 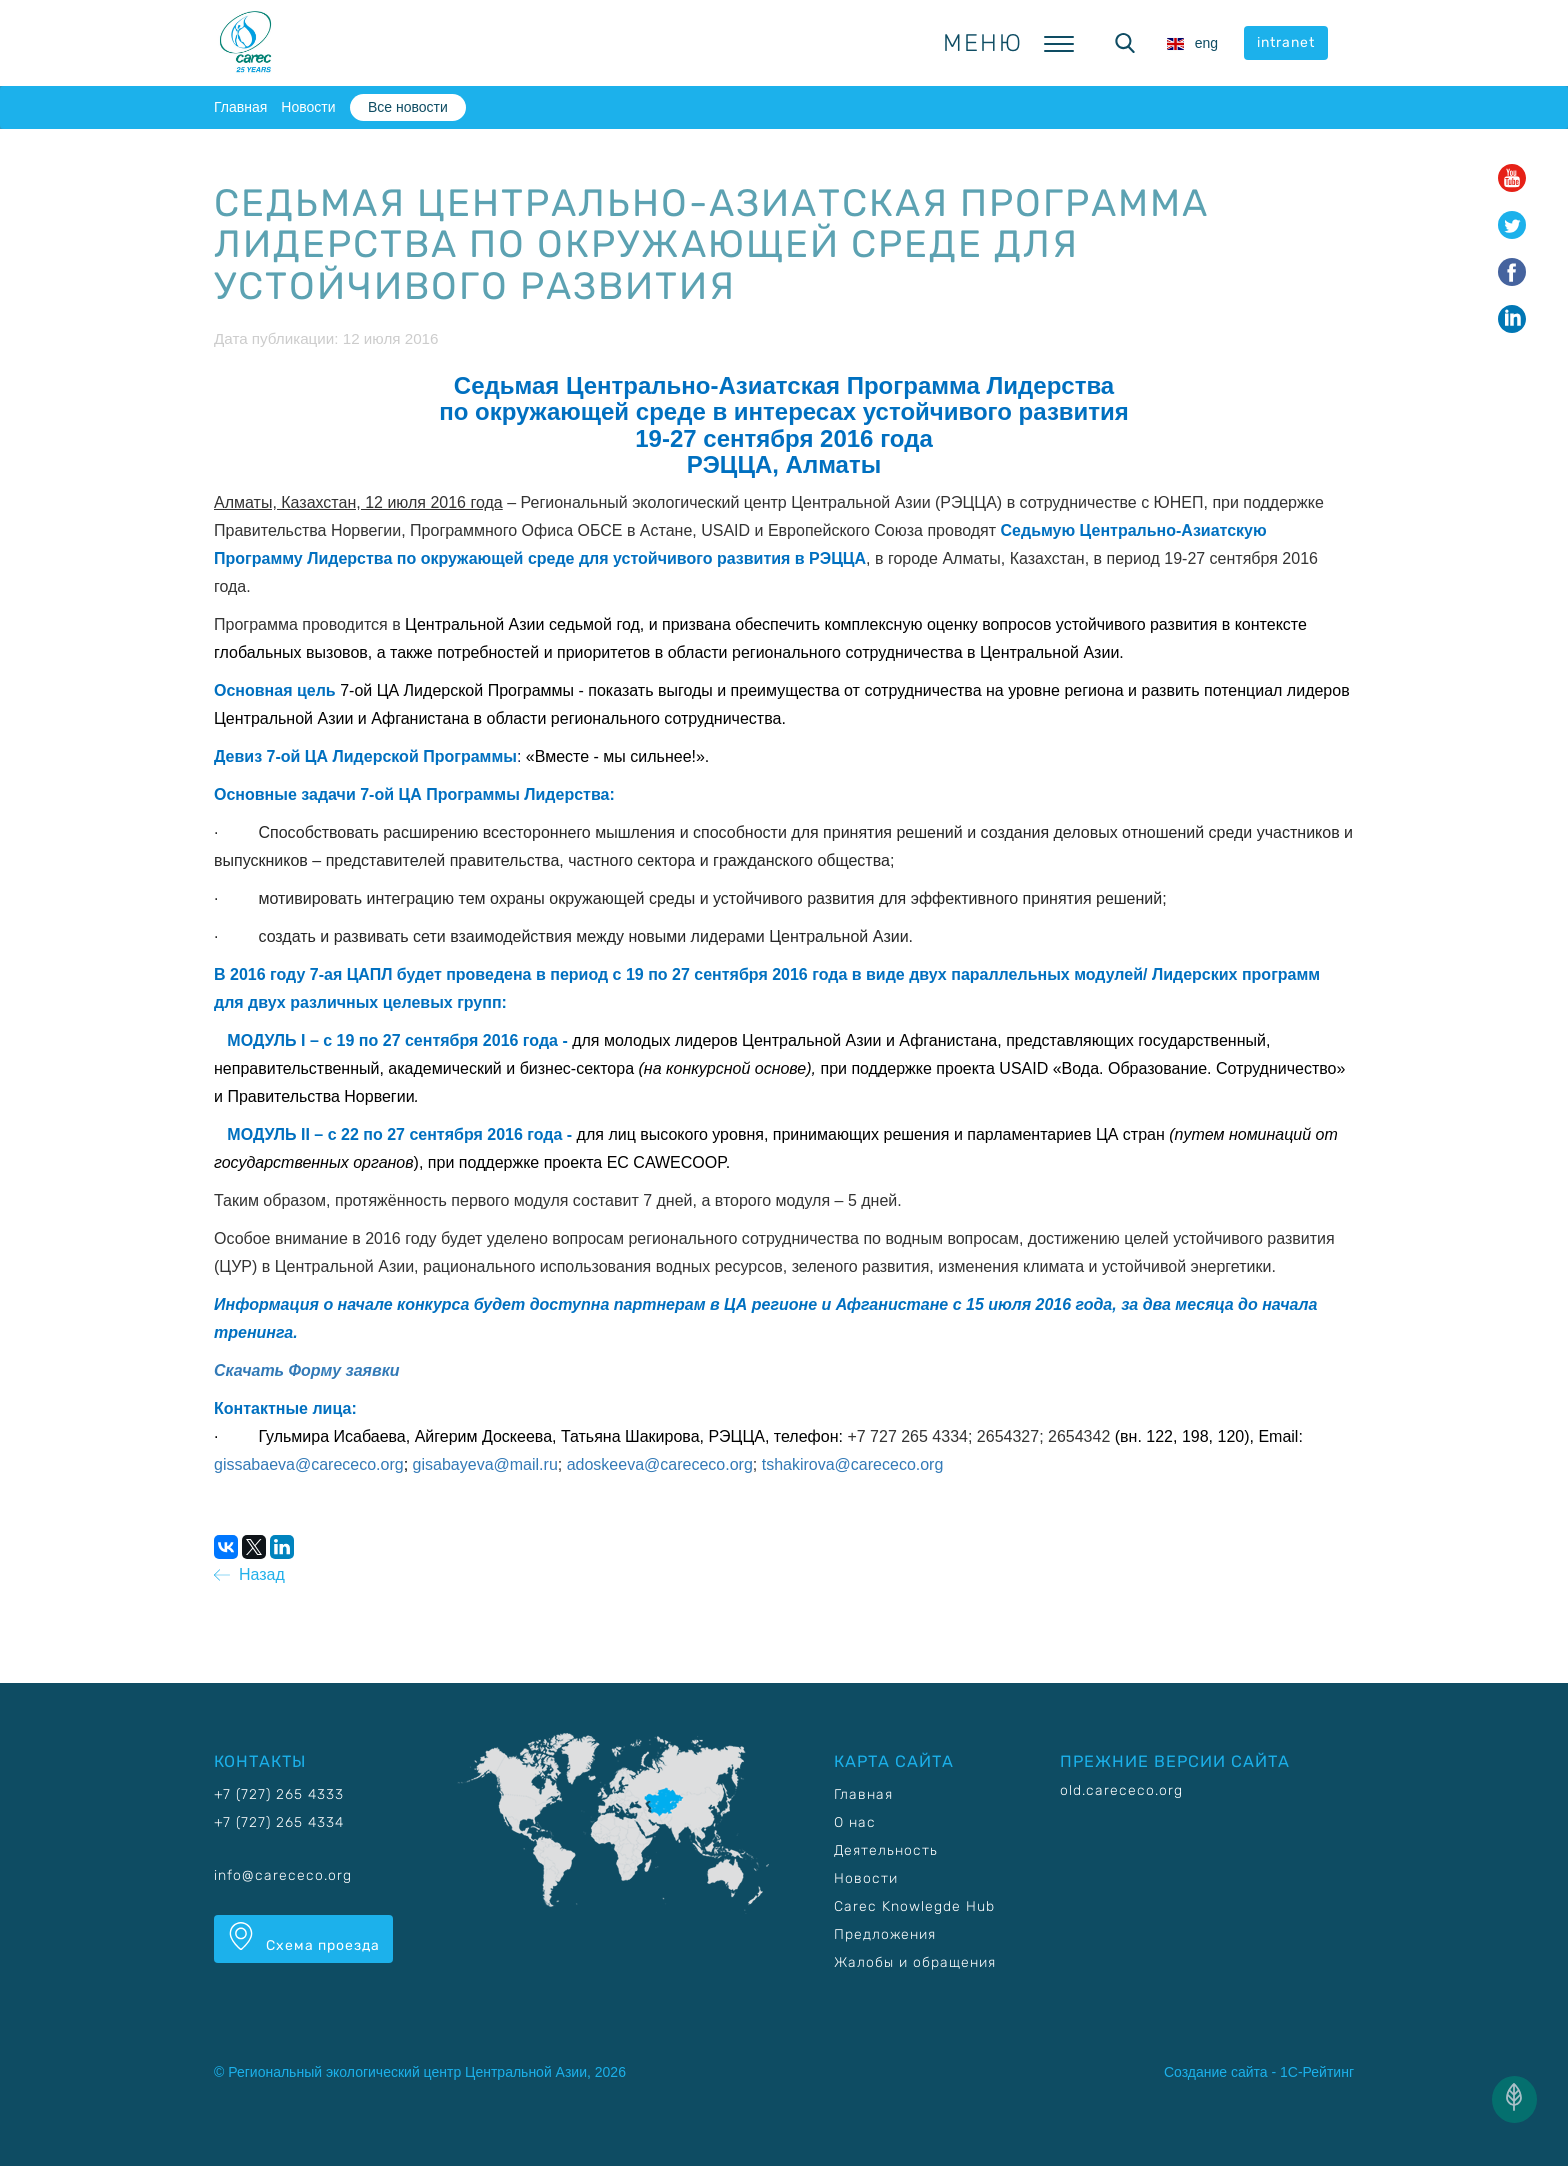 What do you see at coordinates (853, 1464) in the screenshot?
I see `tshakirova@carececo.org` at bounding box center [853, 1464].